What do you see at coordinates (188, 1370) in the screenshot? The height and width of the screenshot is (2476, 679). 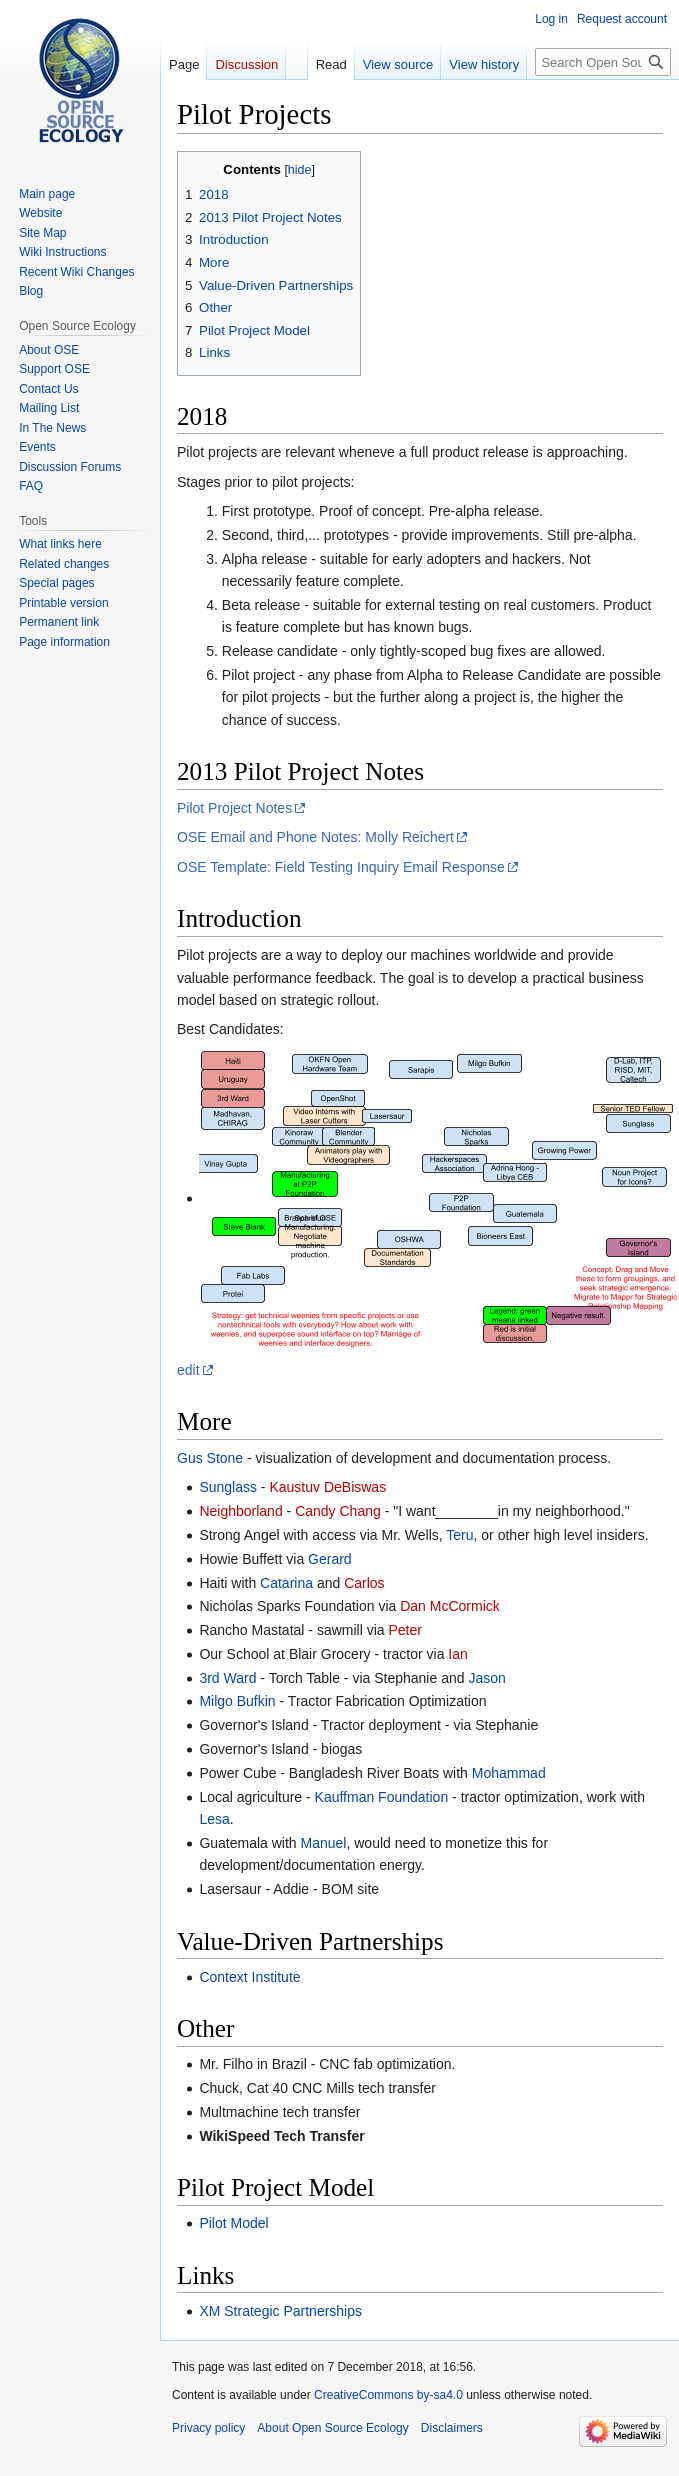 I see `edit` at bounding box center [188, 1370].